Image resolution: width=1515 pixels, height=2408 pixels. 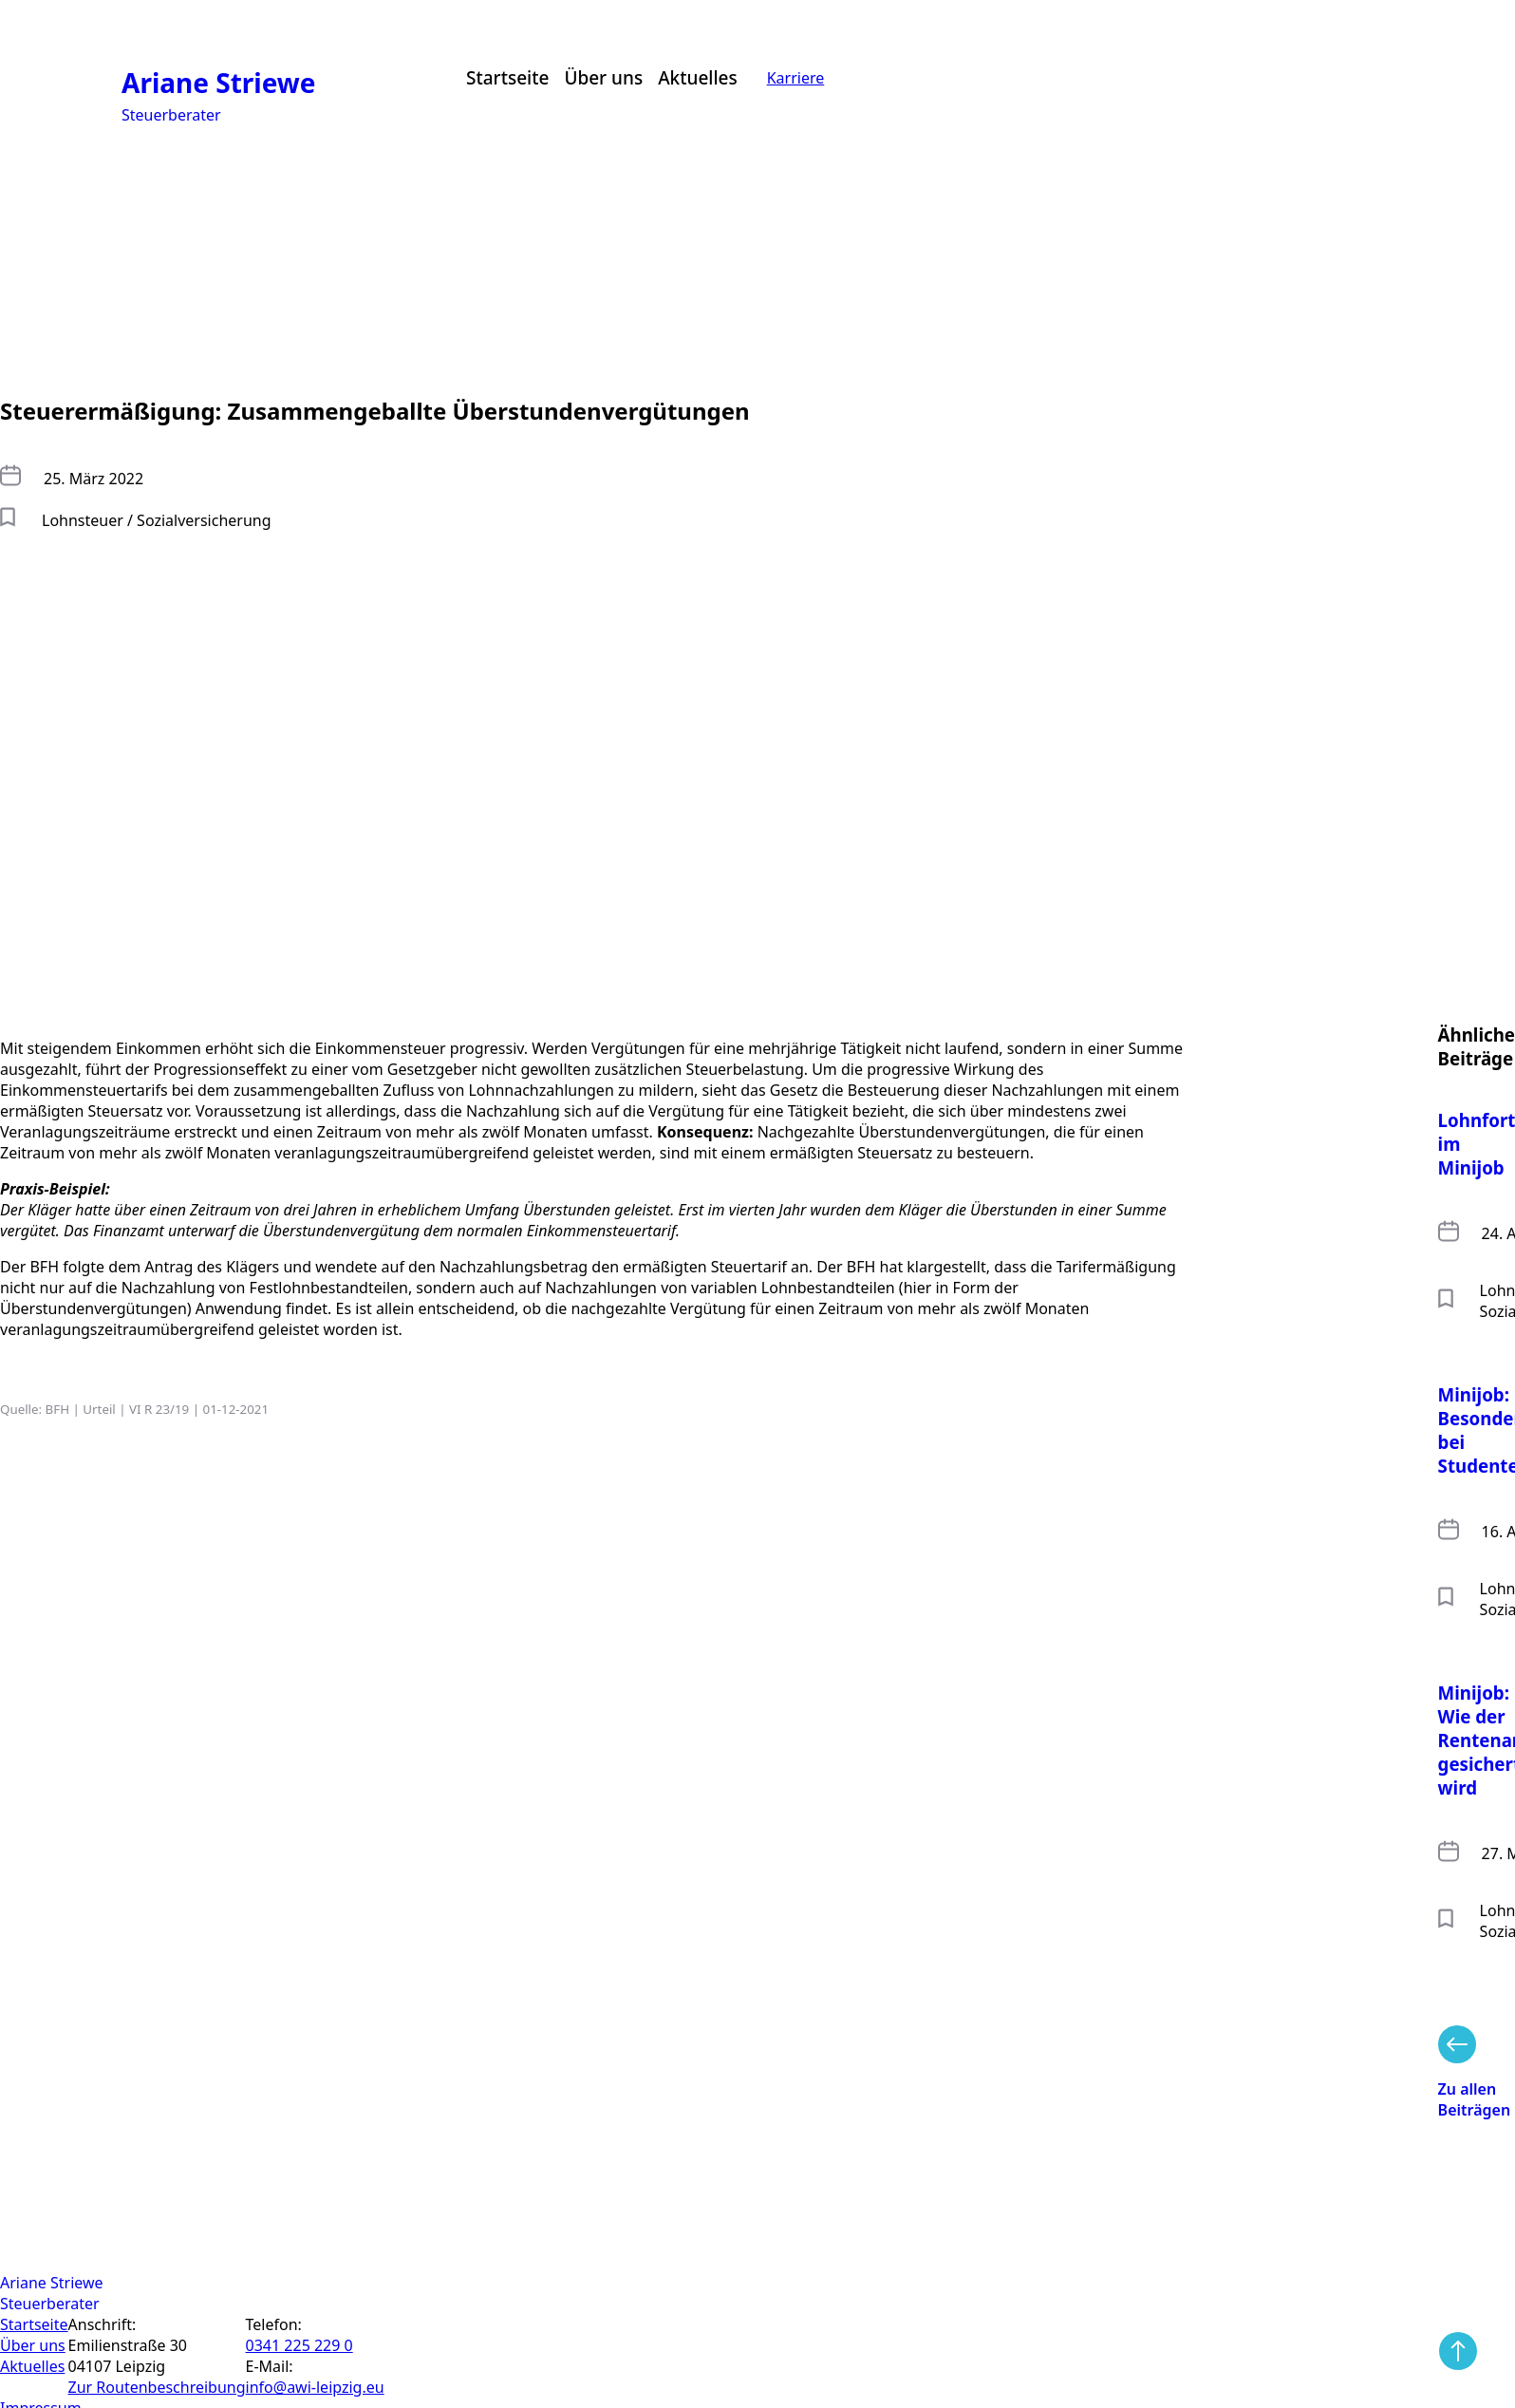 I want to click on Startseite, so click(x=507, y=78).